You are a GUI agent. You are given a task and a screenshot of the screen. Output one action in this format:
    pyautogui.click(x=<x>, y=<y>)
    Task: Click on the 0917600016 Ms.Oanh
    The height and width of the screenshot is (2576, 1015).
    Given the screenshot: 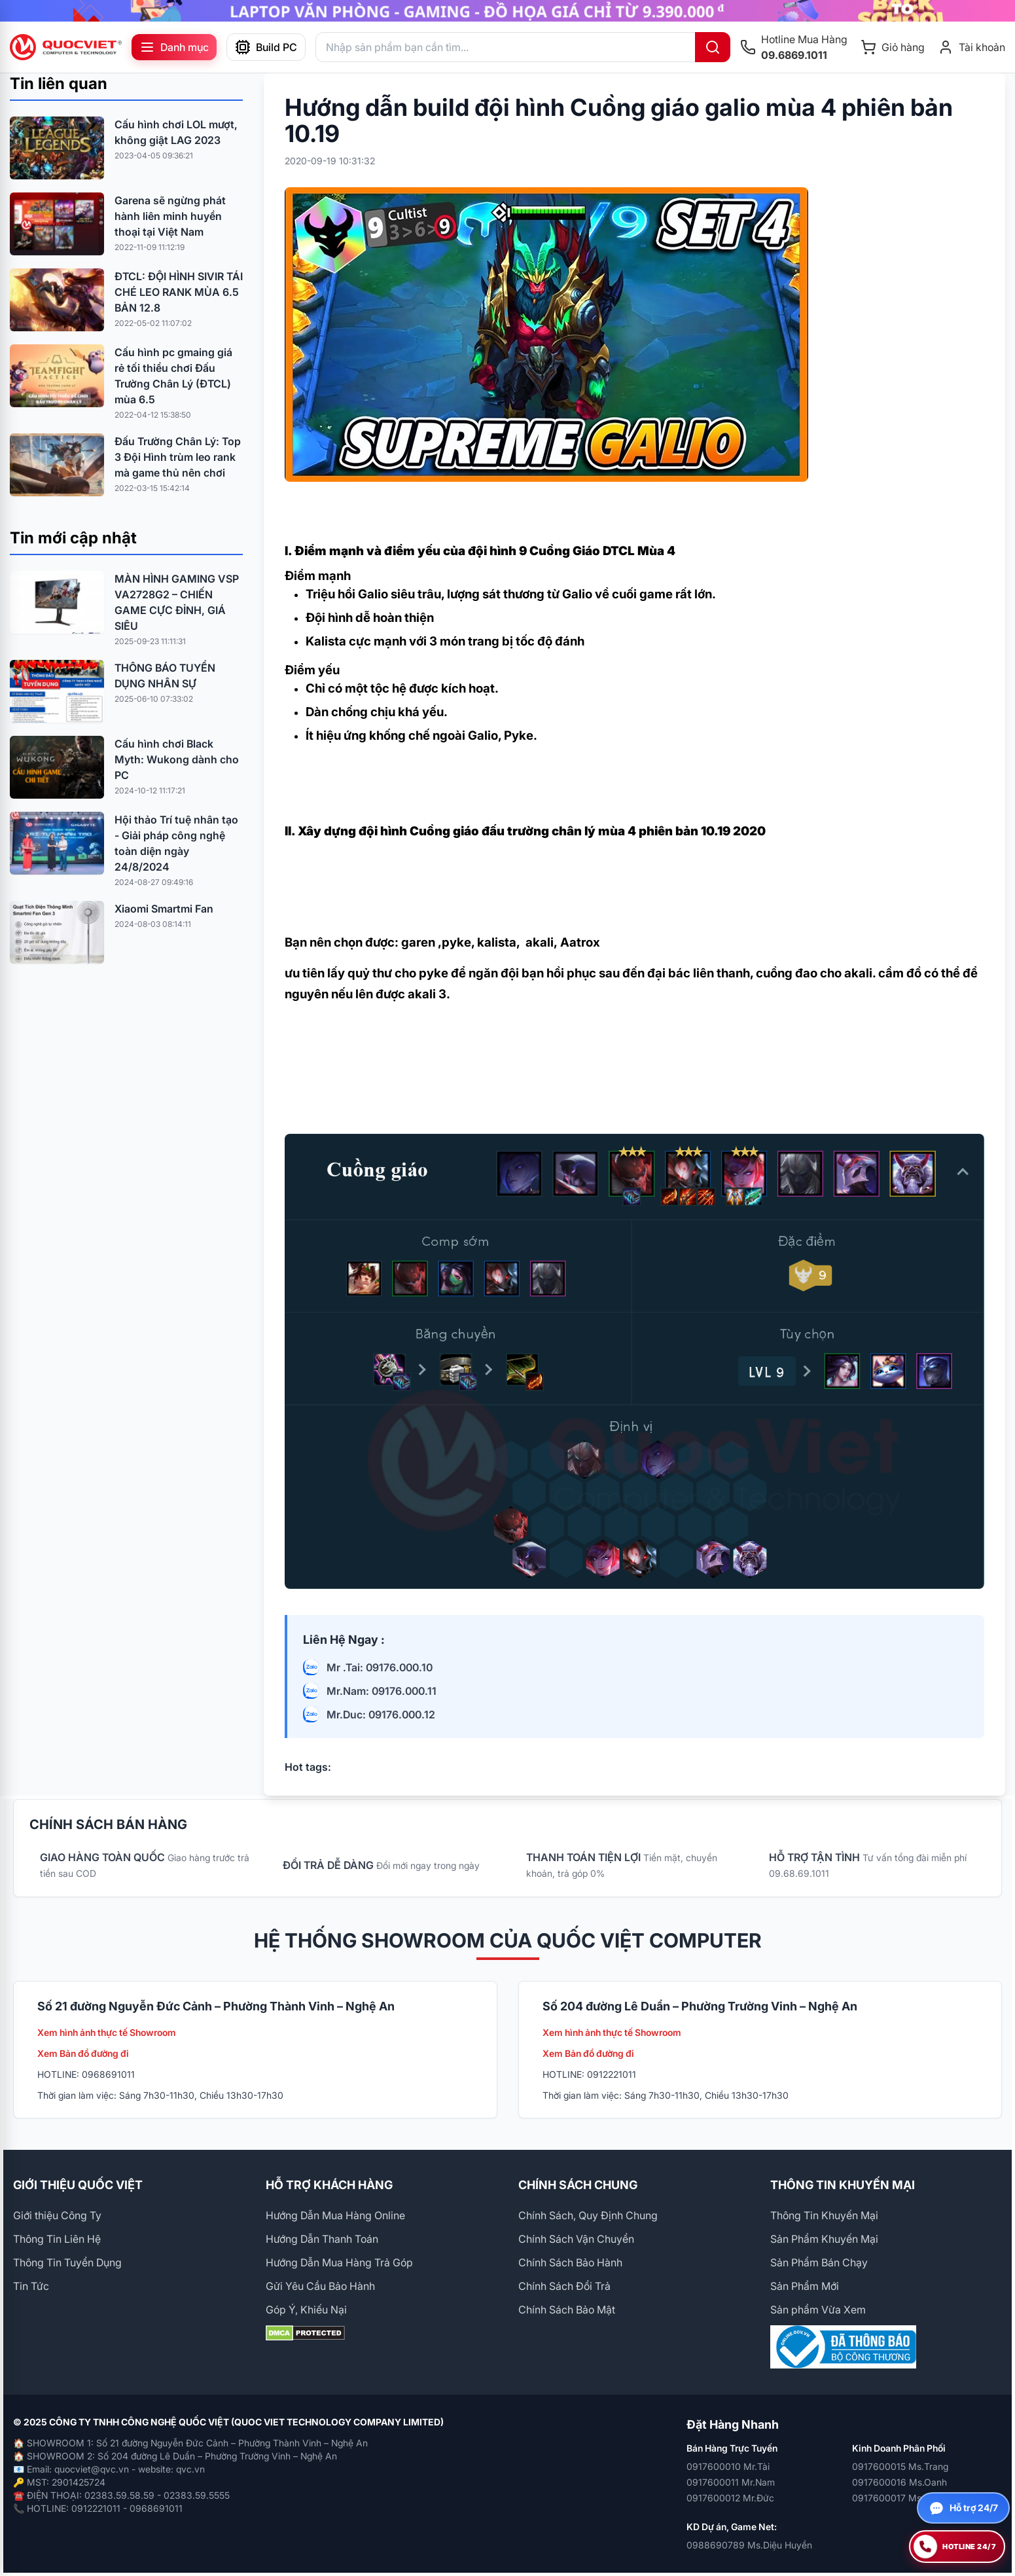 What is the action you would take?
    pyautogui.click(x=899, y=2482)
    